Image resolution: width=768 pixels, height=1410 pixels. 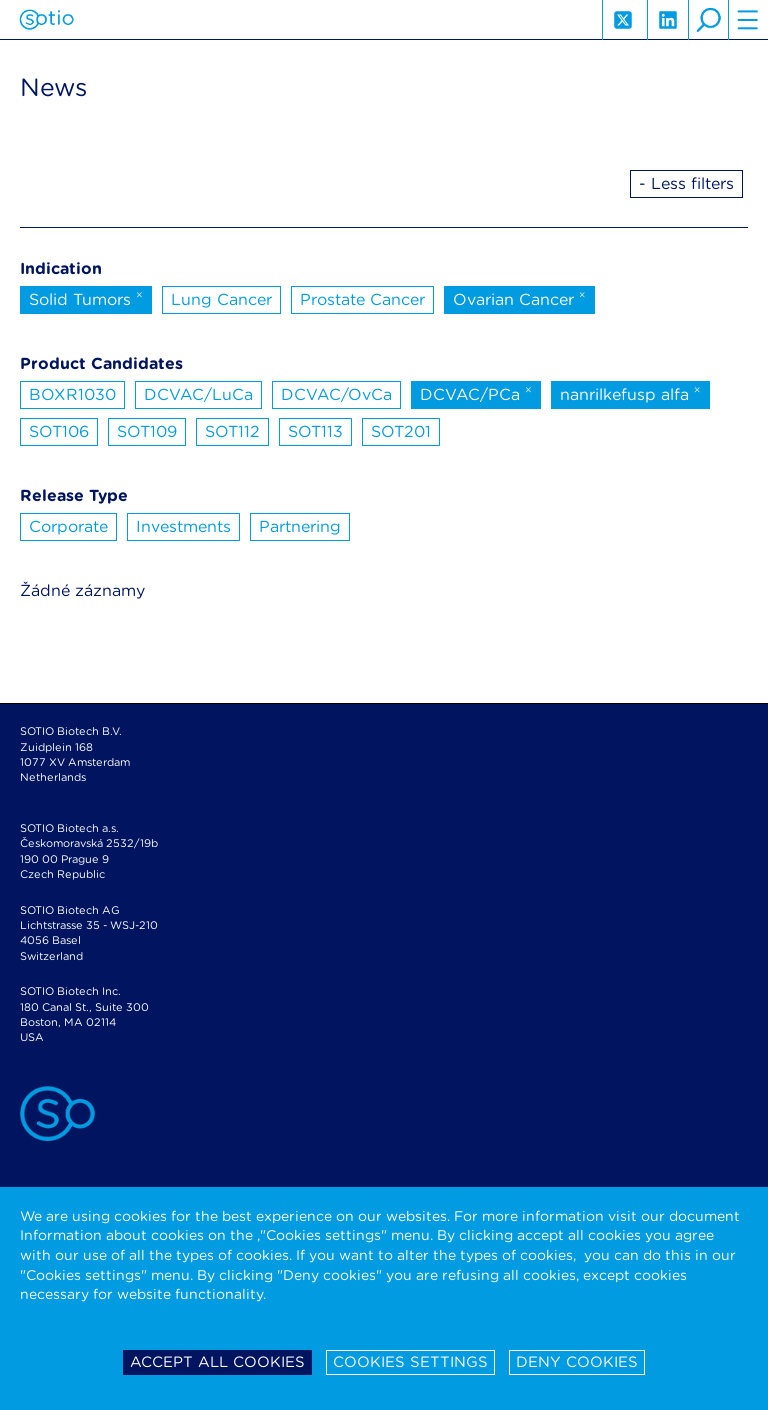 I want to click on SOT112, so click(x=232, y=431).